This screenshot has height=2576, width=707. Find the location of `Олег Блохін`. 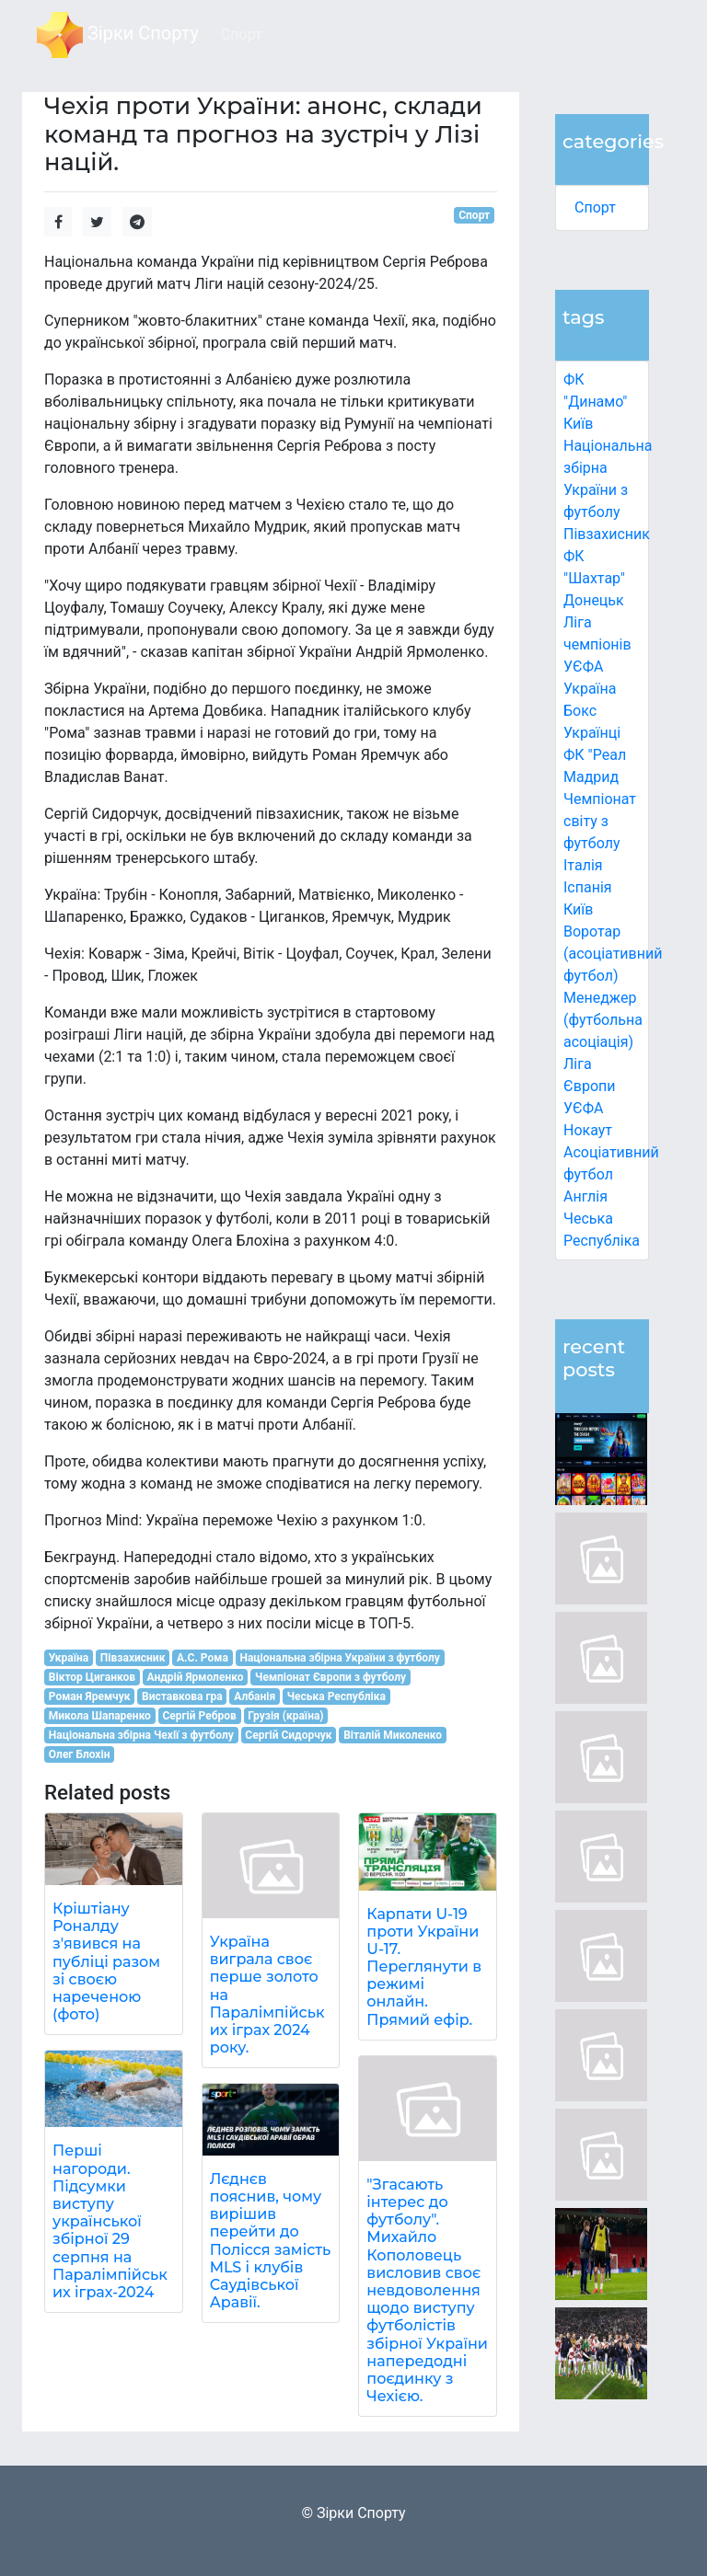

Олег Блохін is located at coordinates (79, 1754).